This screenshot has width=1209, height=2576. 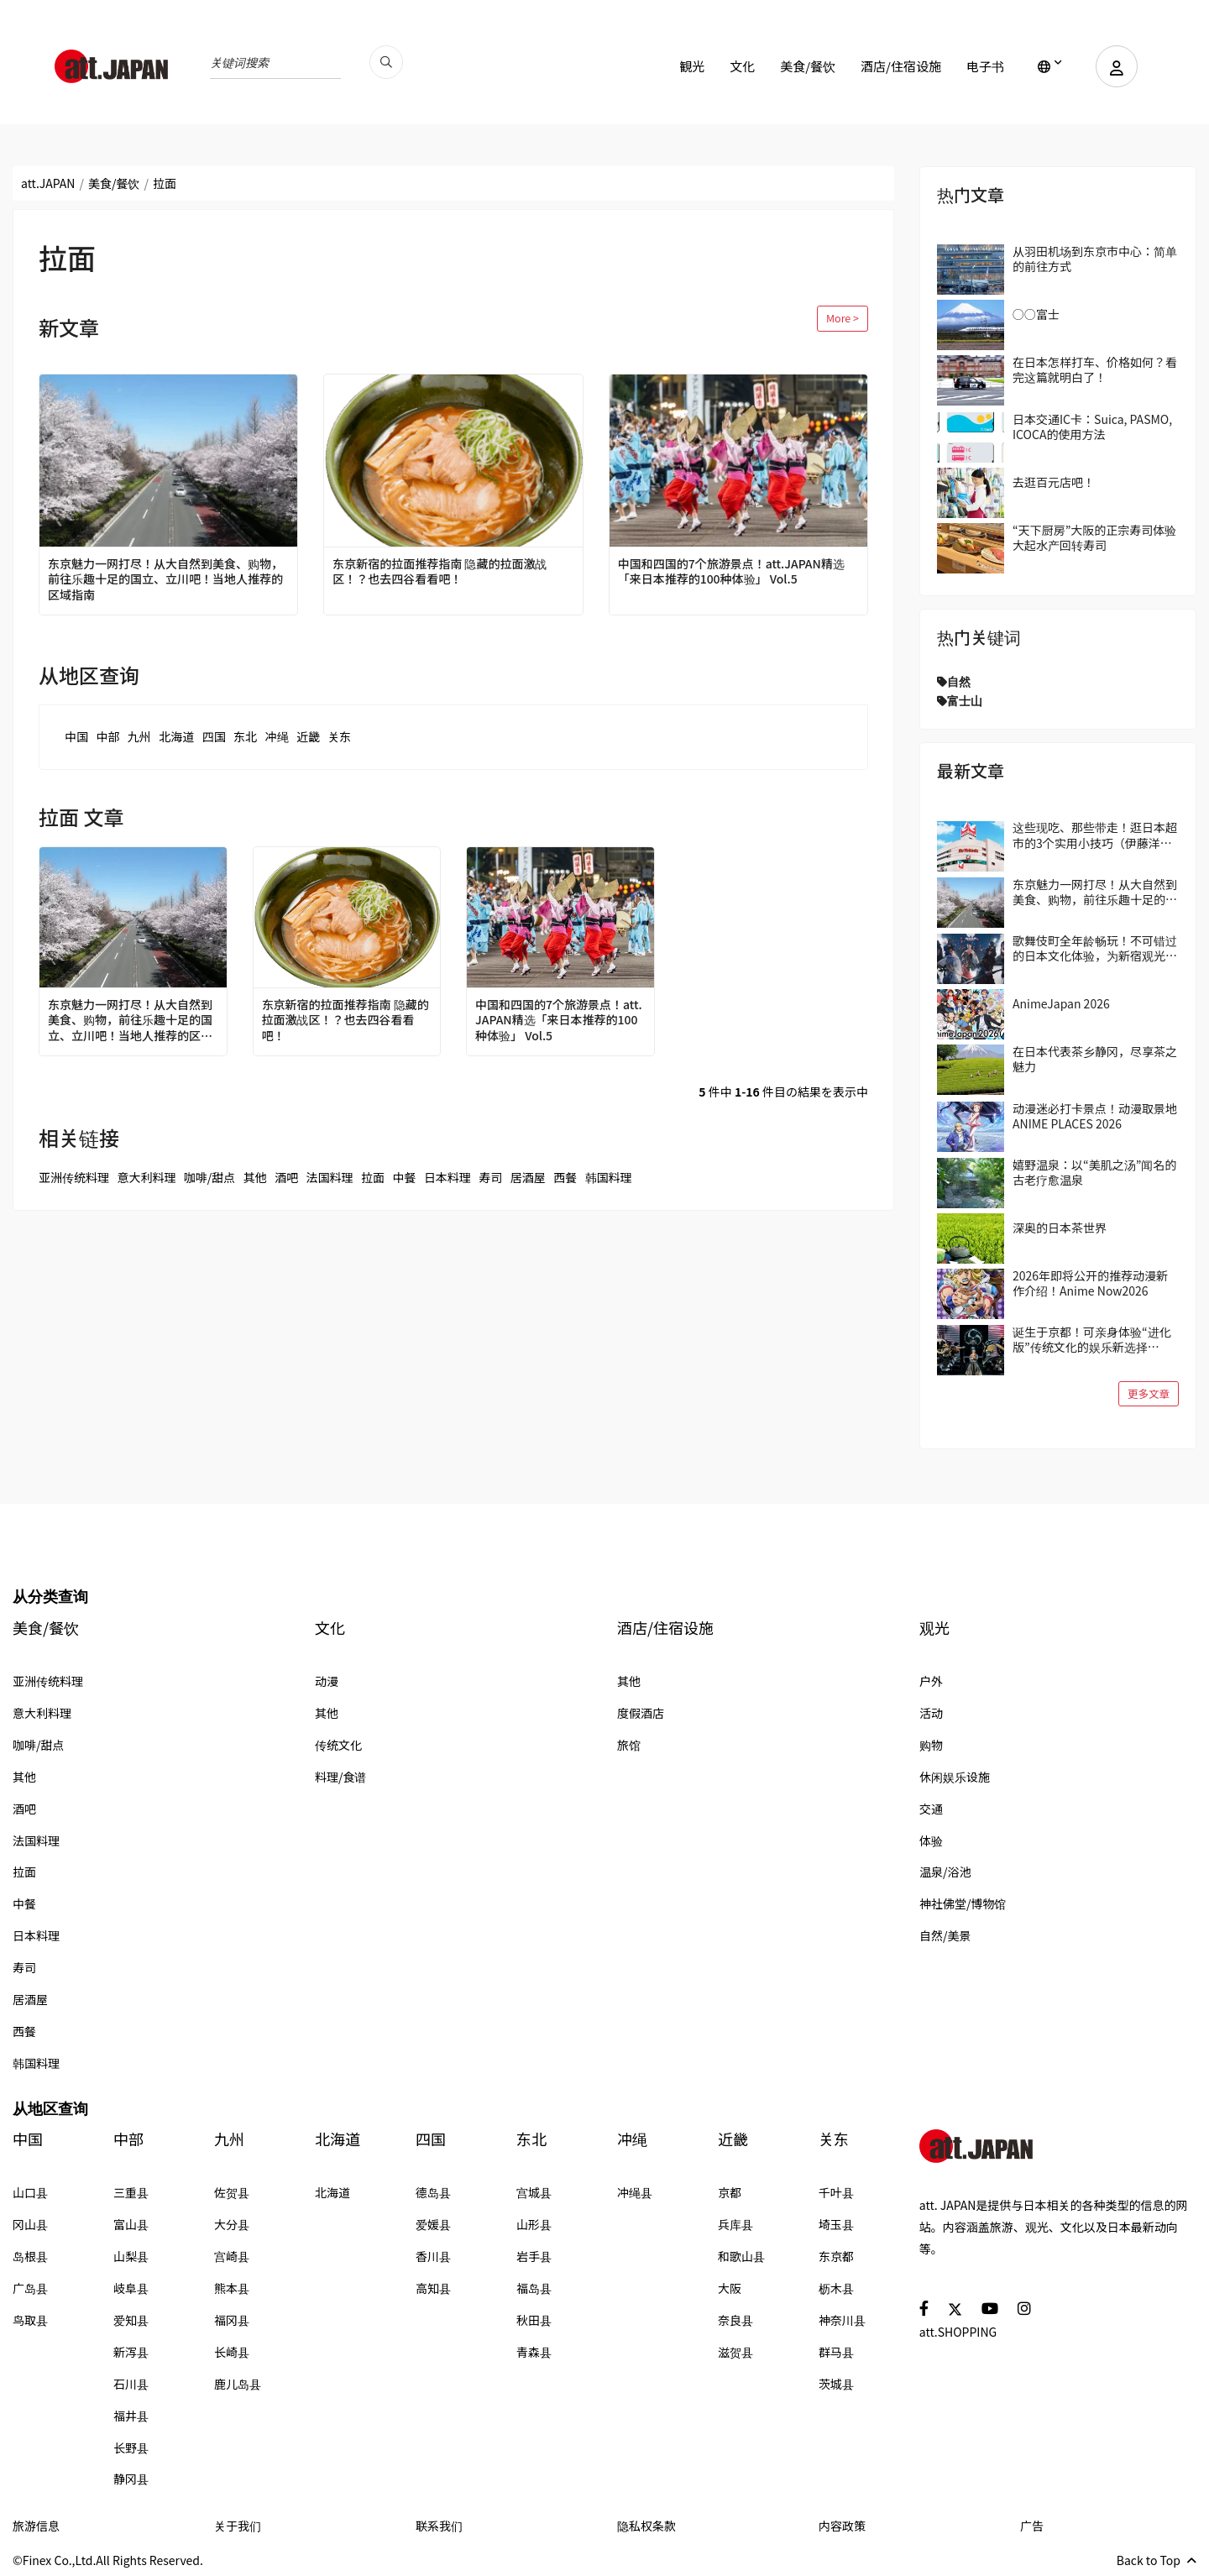 What do you see at coordinates (231, 2256) in the screenshot?
I see `宫崎县` at bounding box center [231, 2256].